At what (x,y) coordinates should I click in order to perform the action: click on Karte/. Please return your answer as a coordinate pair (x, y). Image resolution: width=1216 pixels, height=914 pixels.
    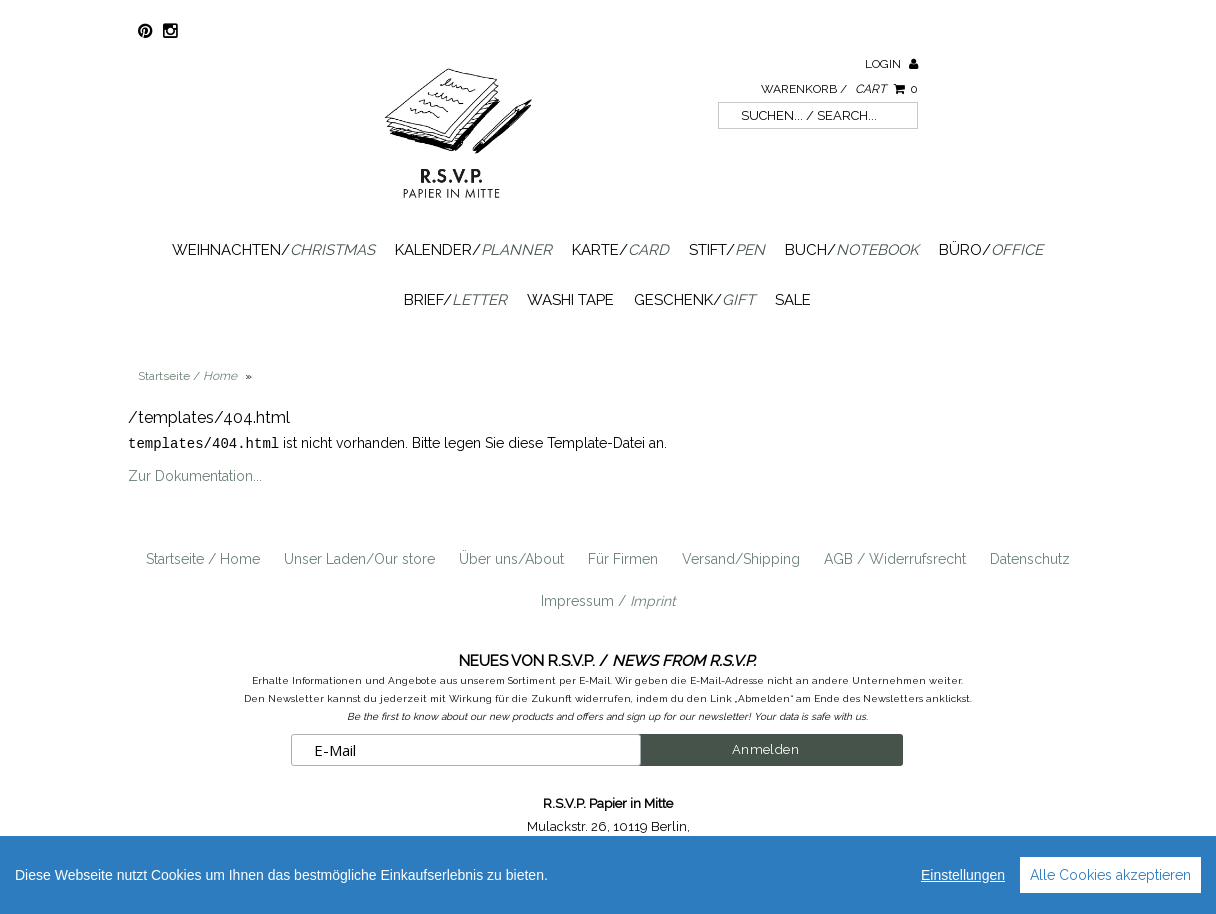
    Looking at the image, I should click on (620, 250).